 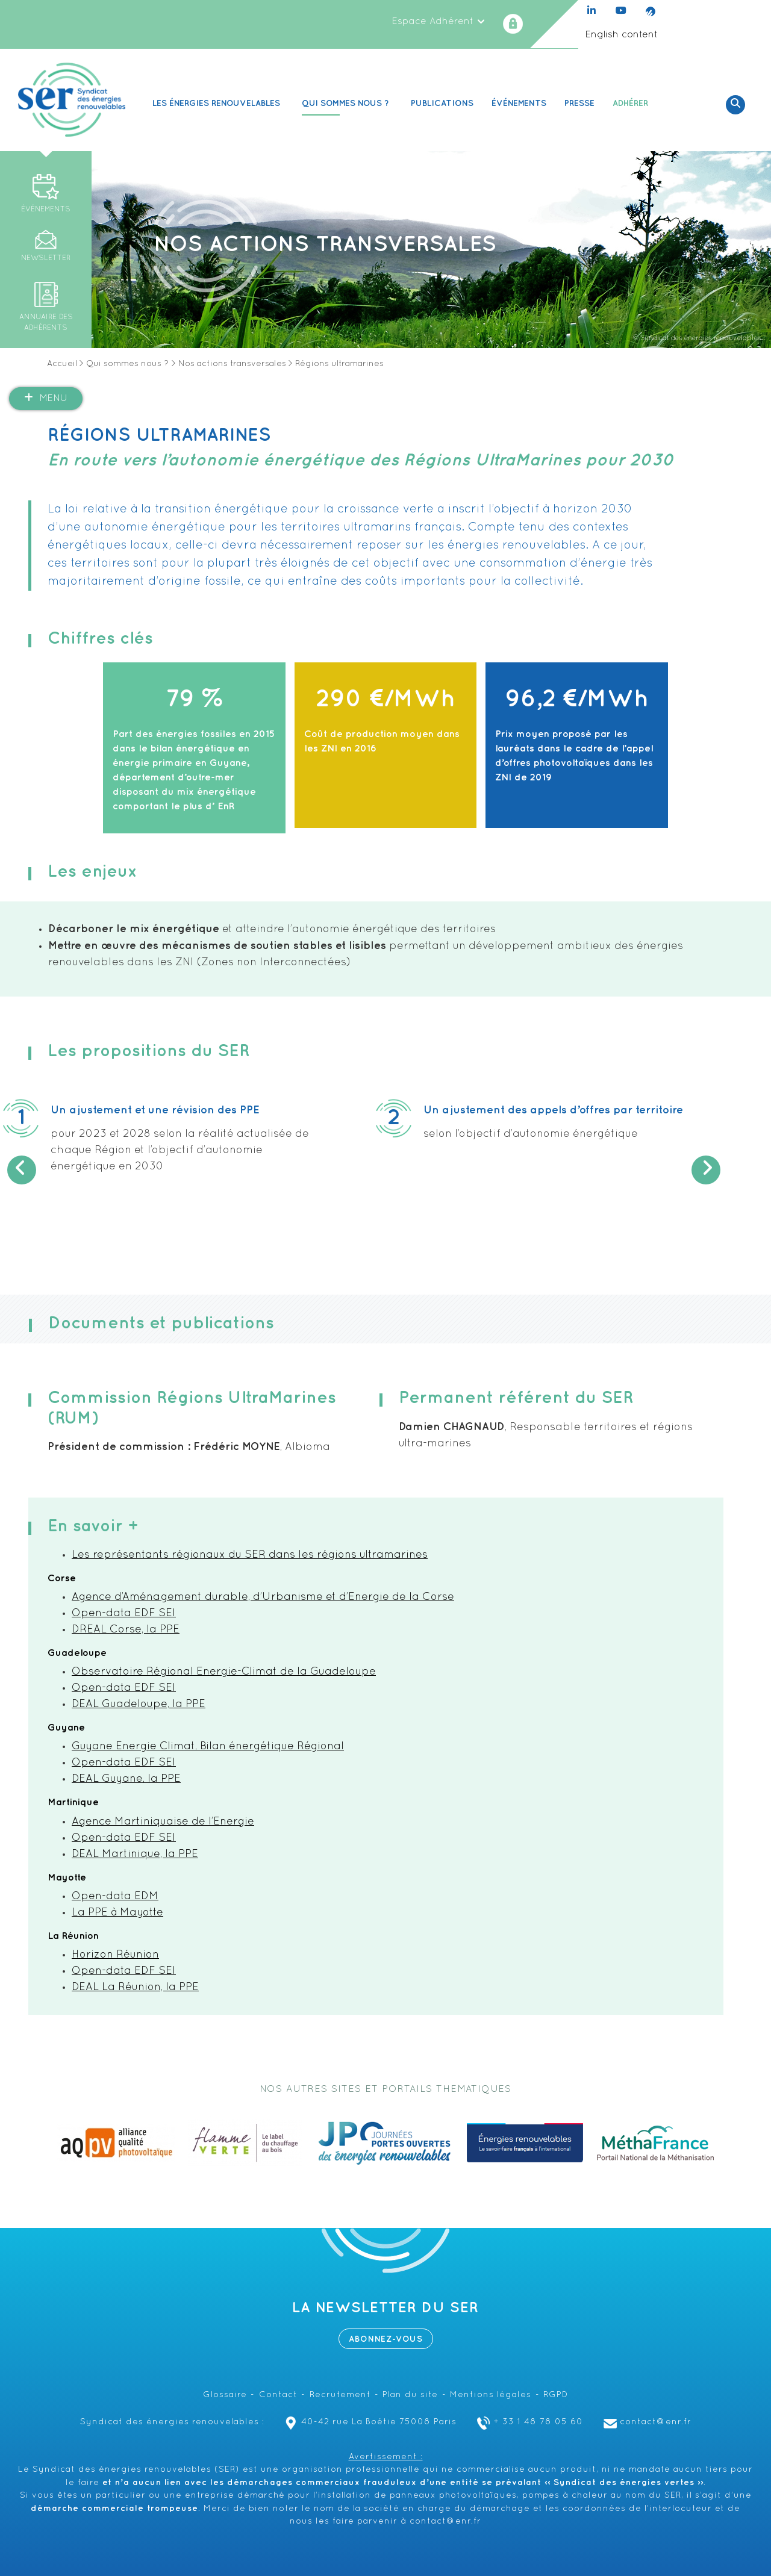 What do you see at coordinates (218, 103) in the screenshot?
I see `Les Énergies renouvelables [button]` at bounding box center [218, 103].